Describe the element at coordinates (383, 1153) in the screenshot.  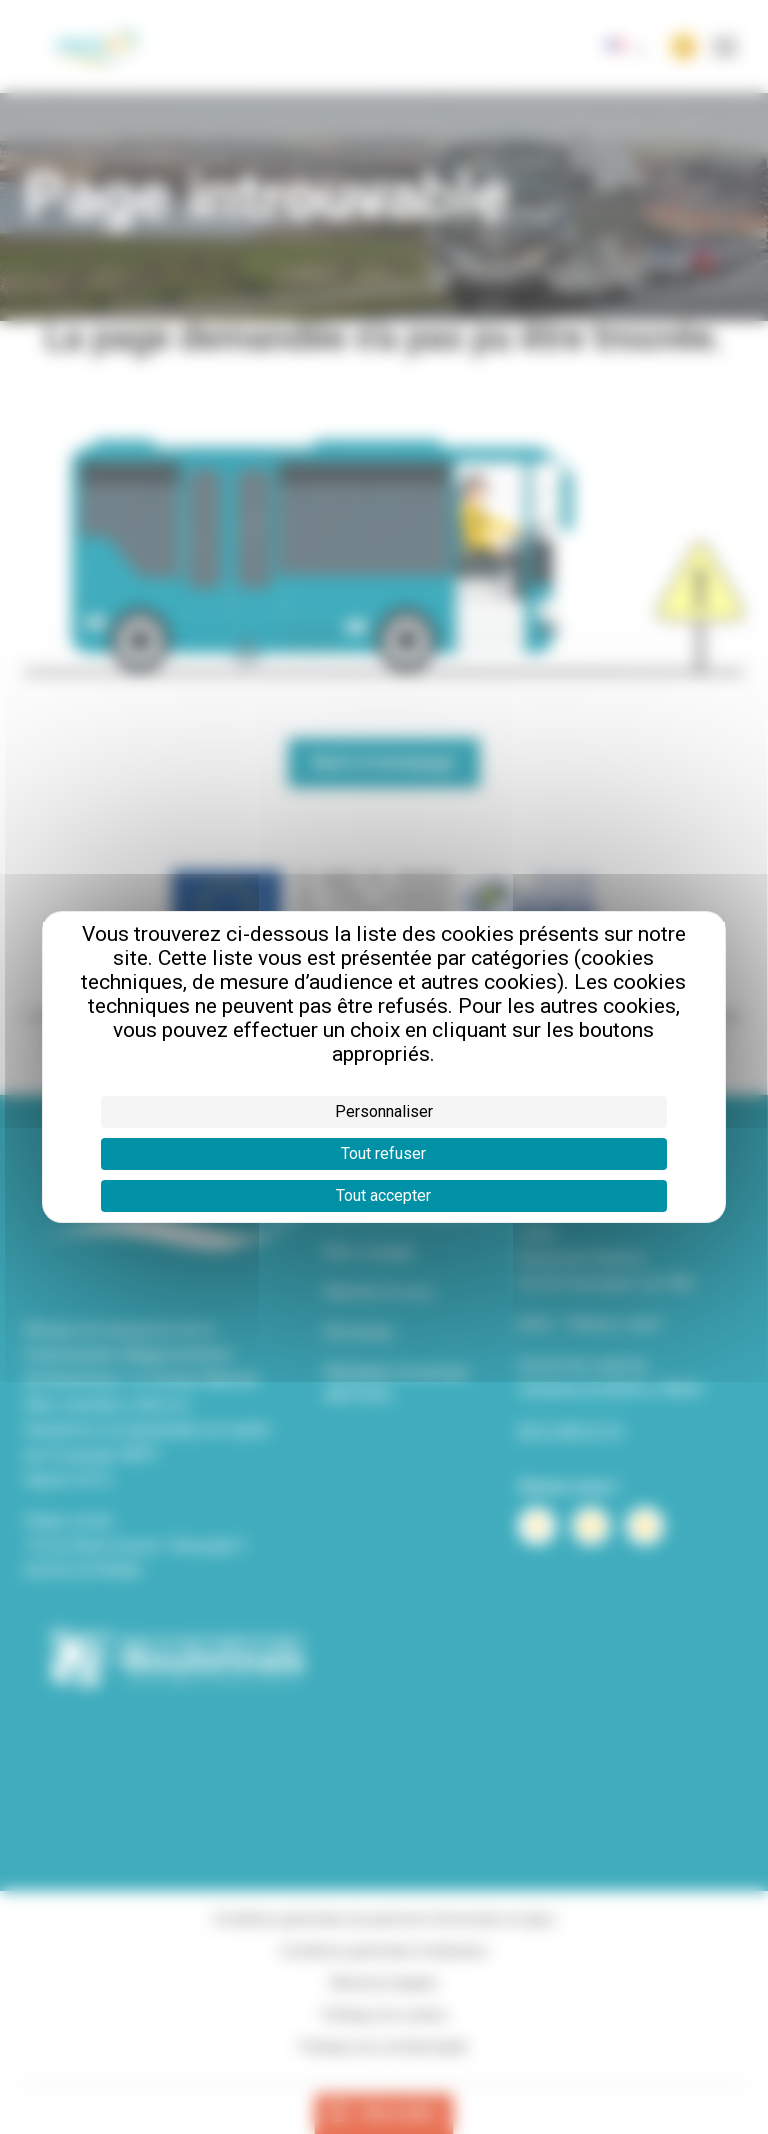
I see `Tout refuser [Cookies : Tout refuser]` at that location.